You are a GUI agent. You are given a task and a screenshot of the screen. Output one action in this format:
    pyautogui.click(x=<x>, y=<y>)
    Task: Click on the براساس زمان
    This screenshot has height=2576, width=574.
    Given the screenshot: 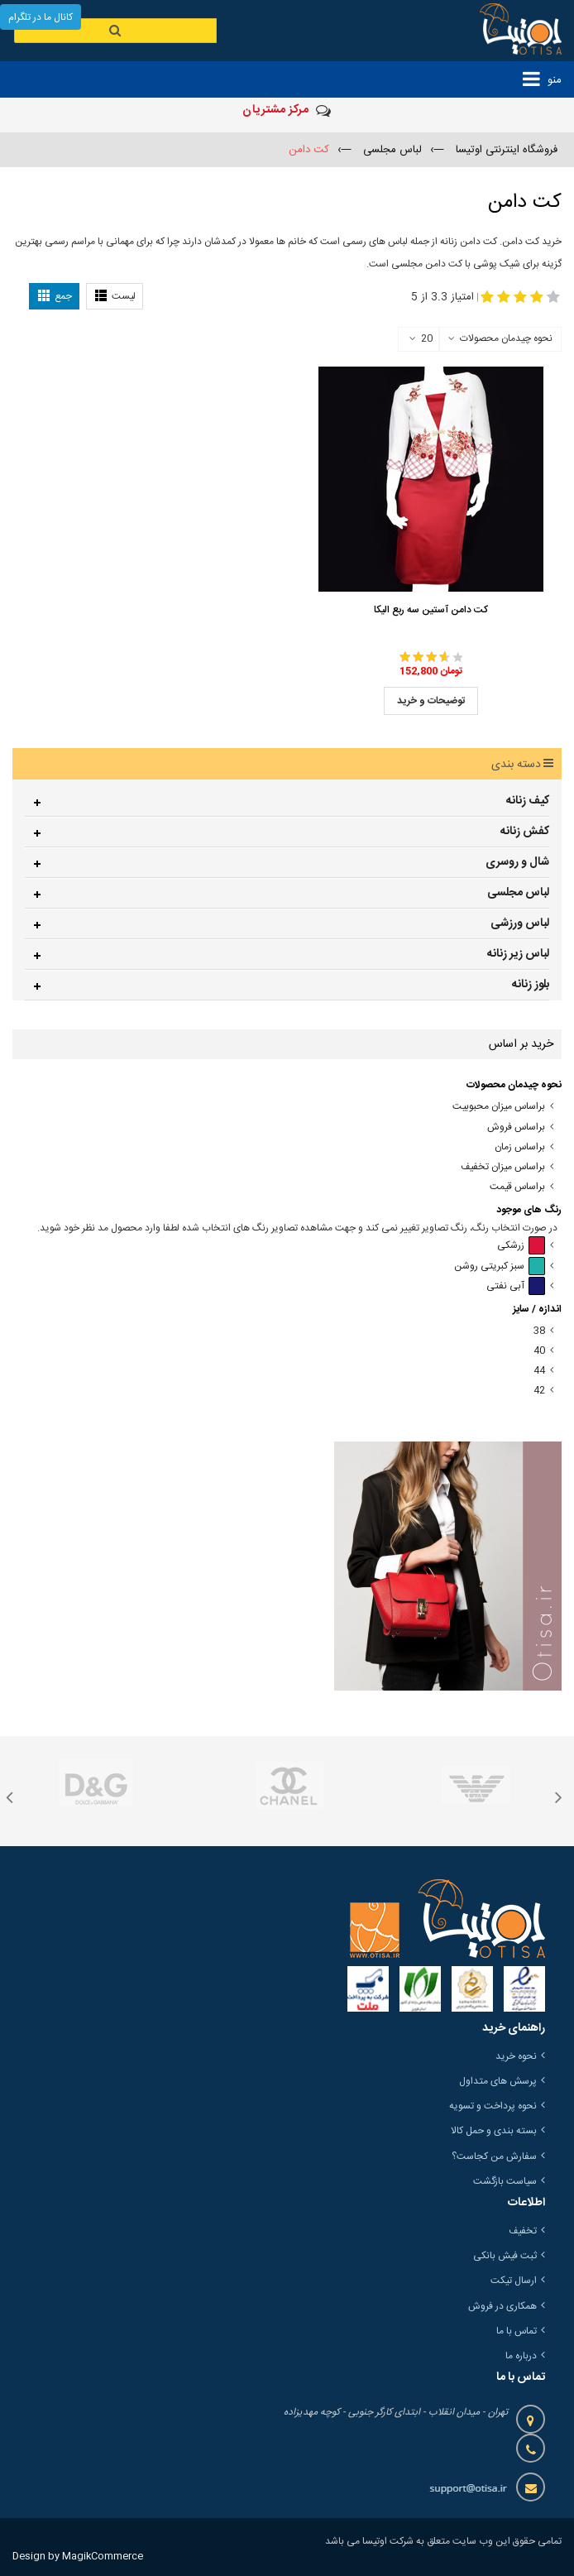 What is the action you would take?
    pyautogui.click(x=520, y=1147)
    